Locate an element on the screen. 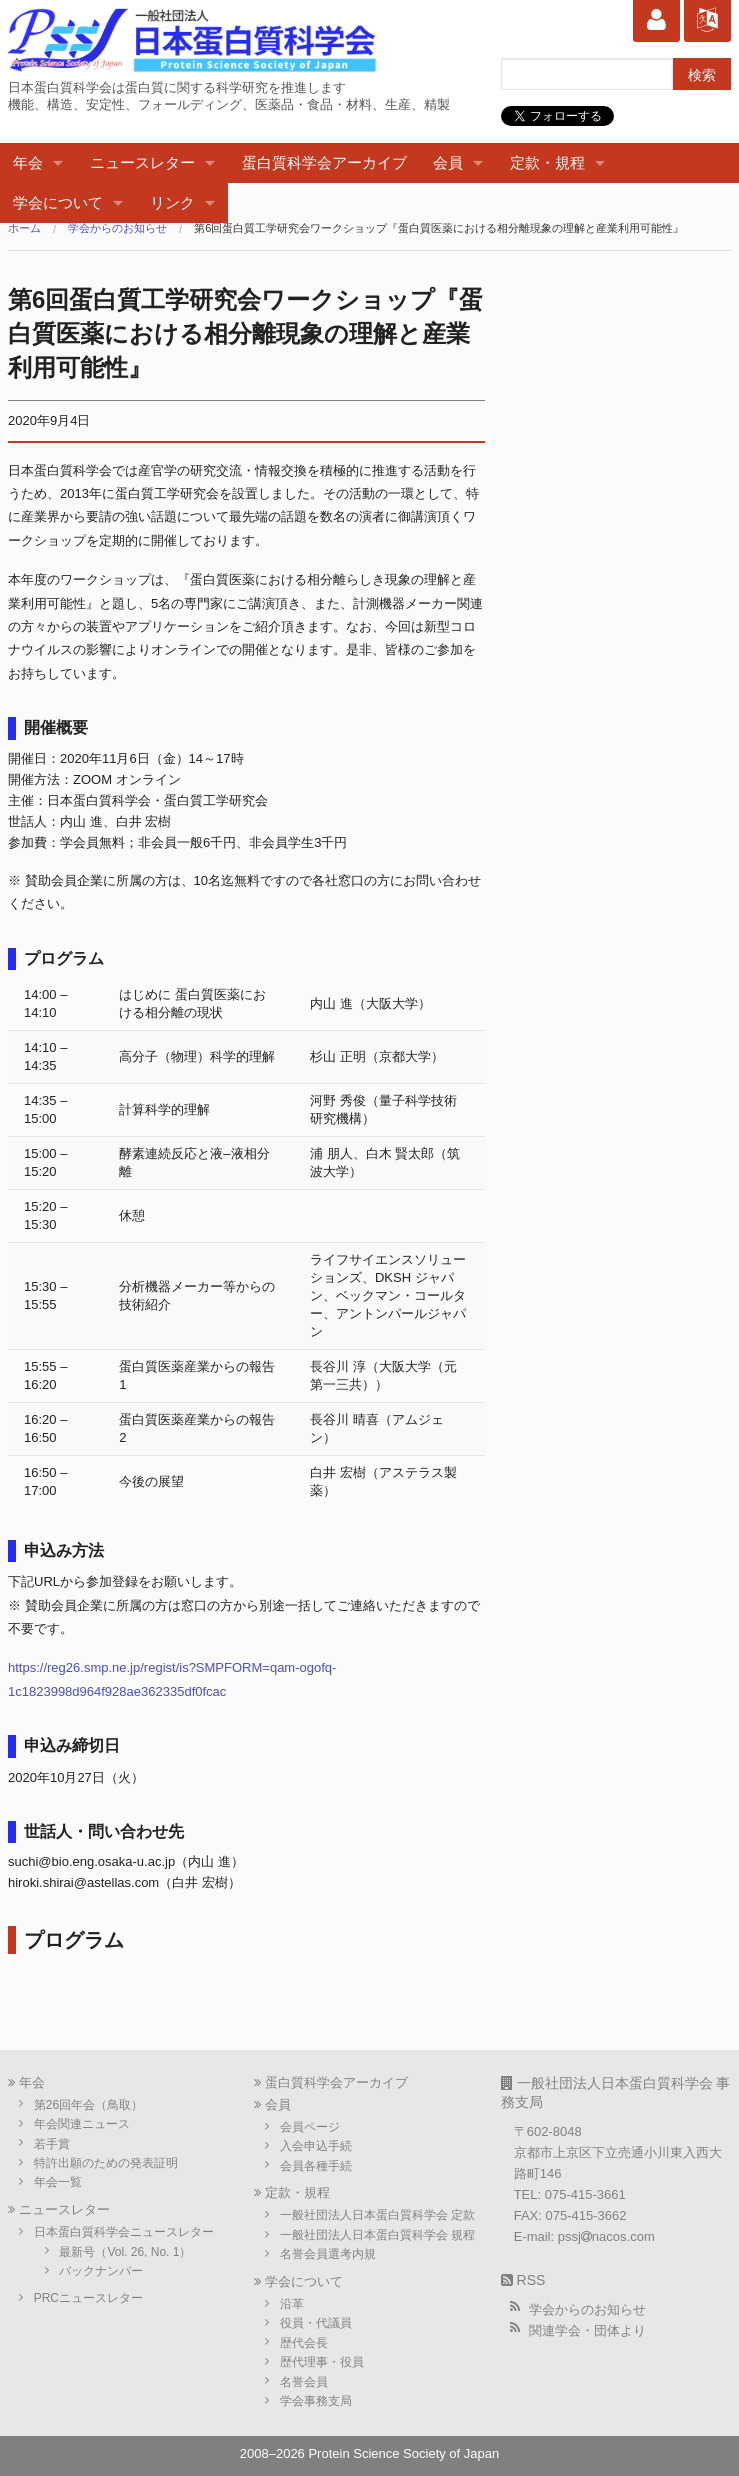  学会について is located at coordinates (58, 202).